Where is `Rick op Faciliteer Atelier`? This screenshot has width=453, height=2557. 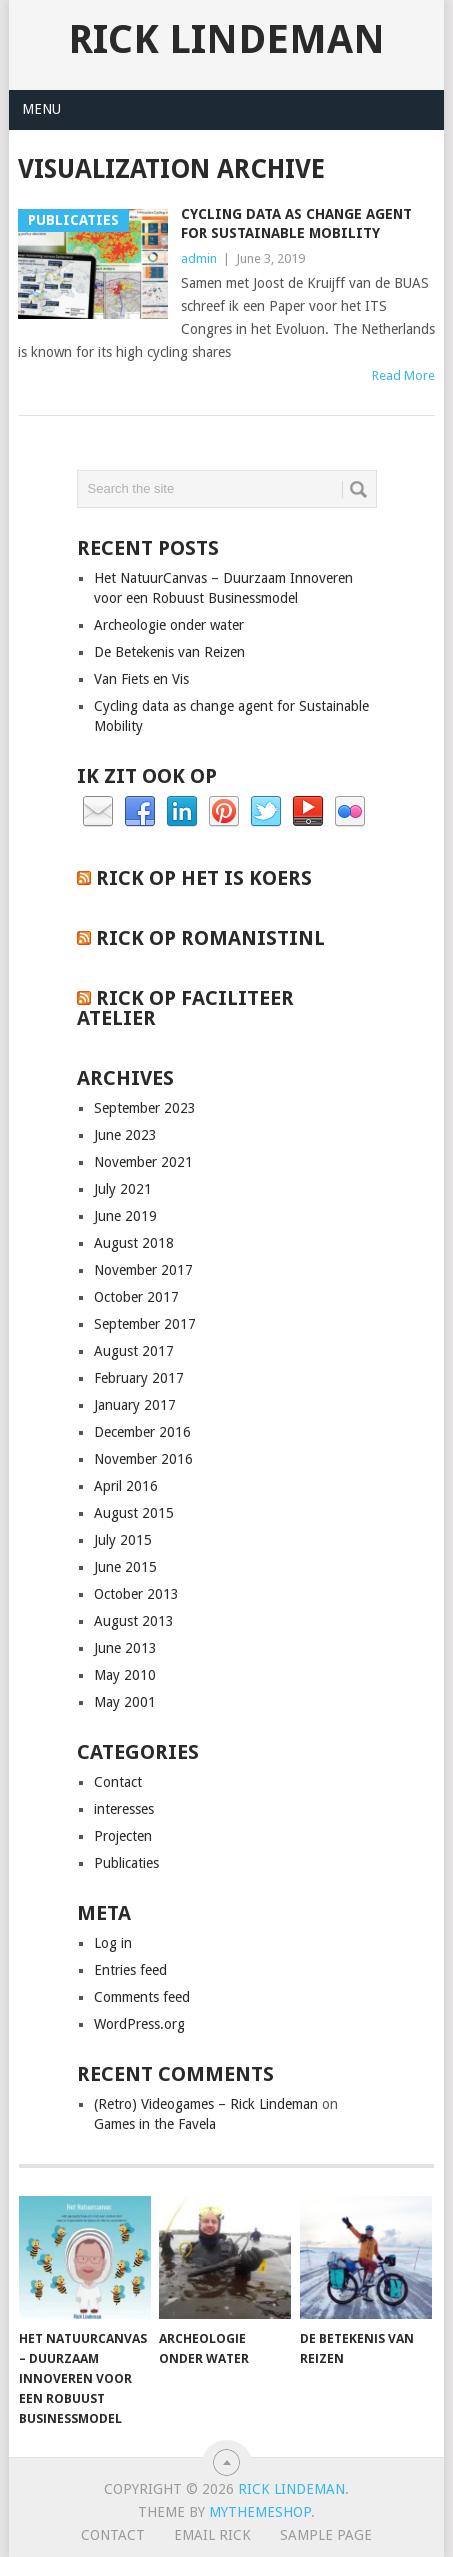
Rick op Faciliteer Atelier is located at coordinates (185, 1008).